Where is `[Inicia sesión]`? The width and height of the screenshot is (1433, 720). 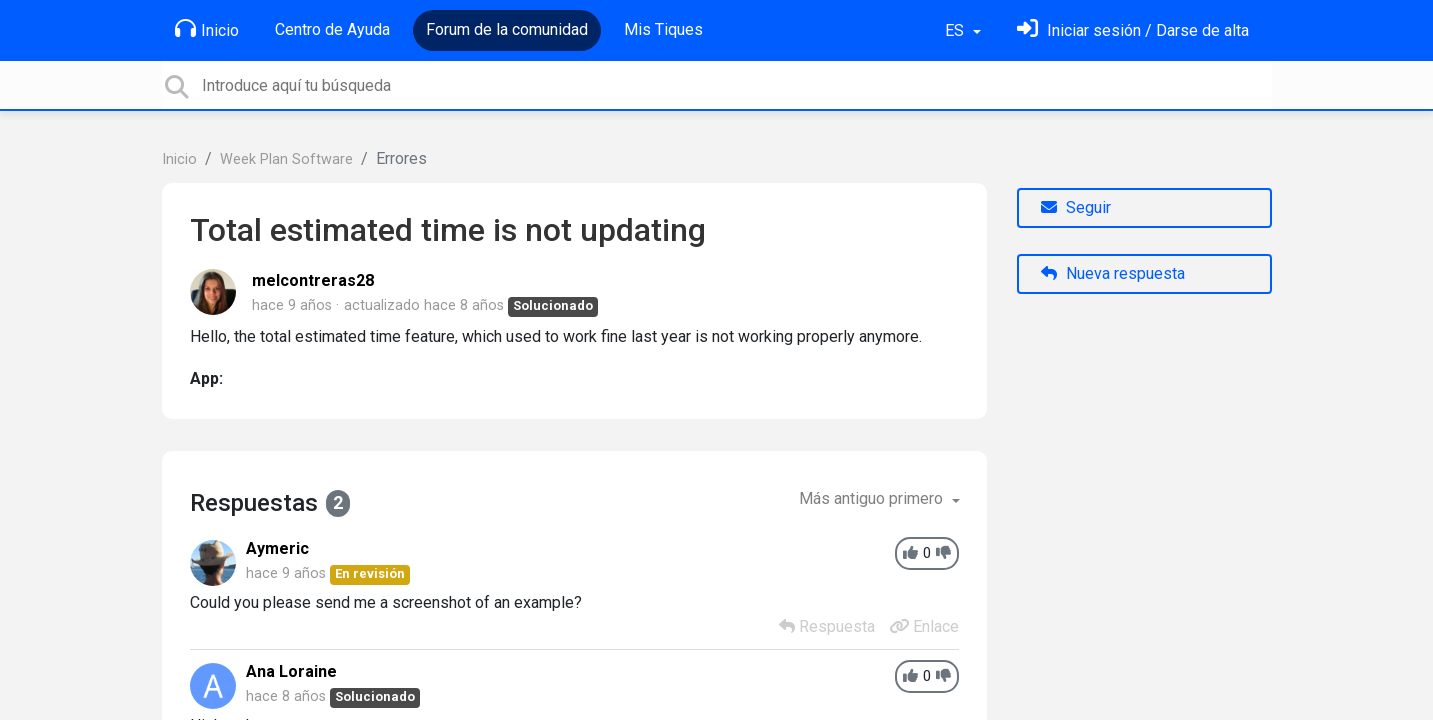 [Inicia sesión] is located at coordinates (1133, 30).